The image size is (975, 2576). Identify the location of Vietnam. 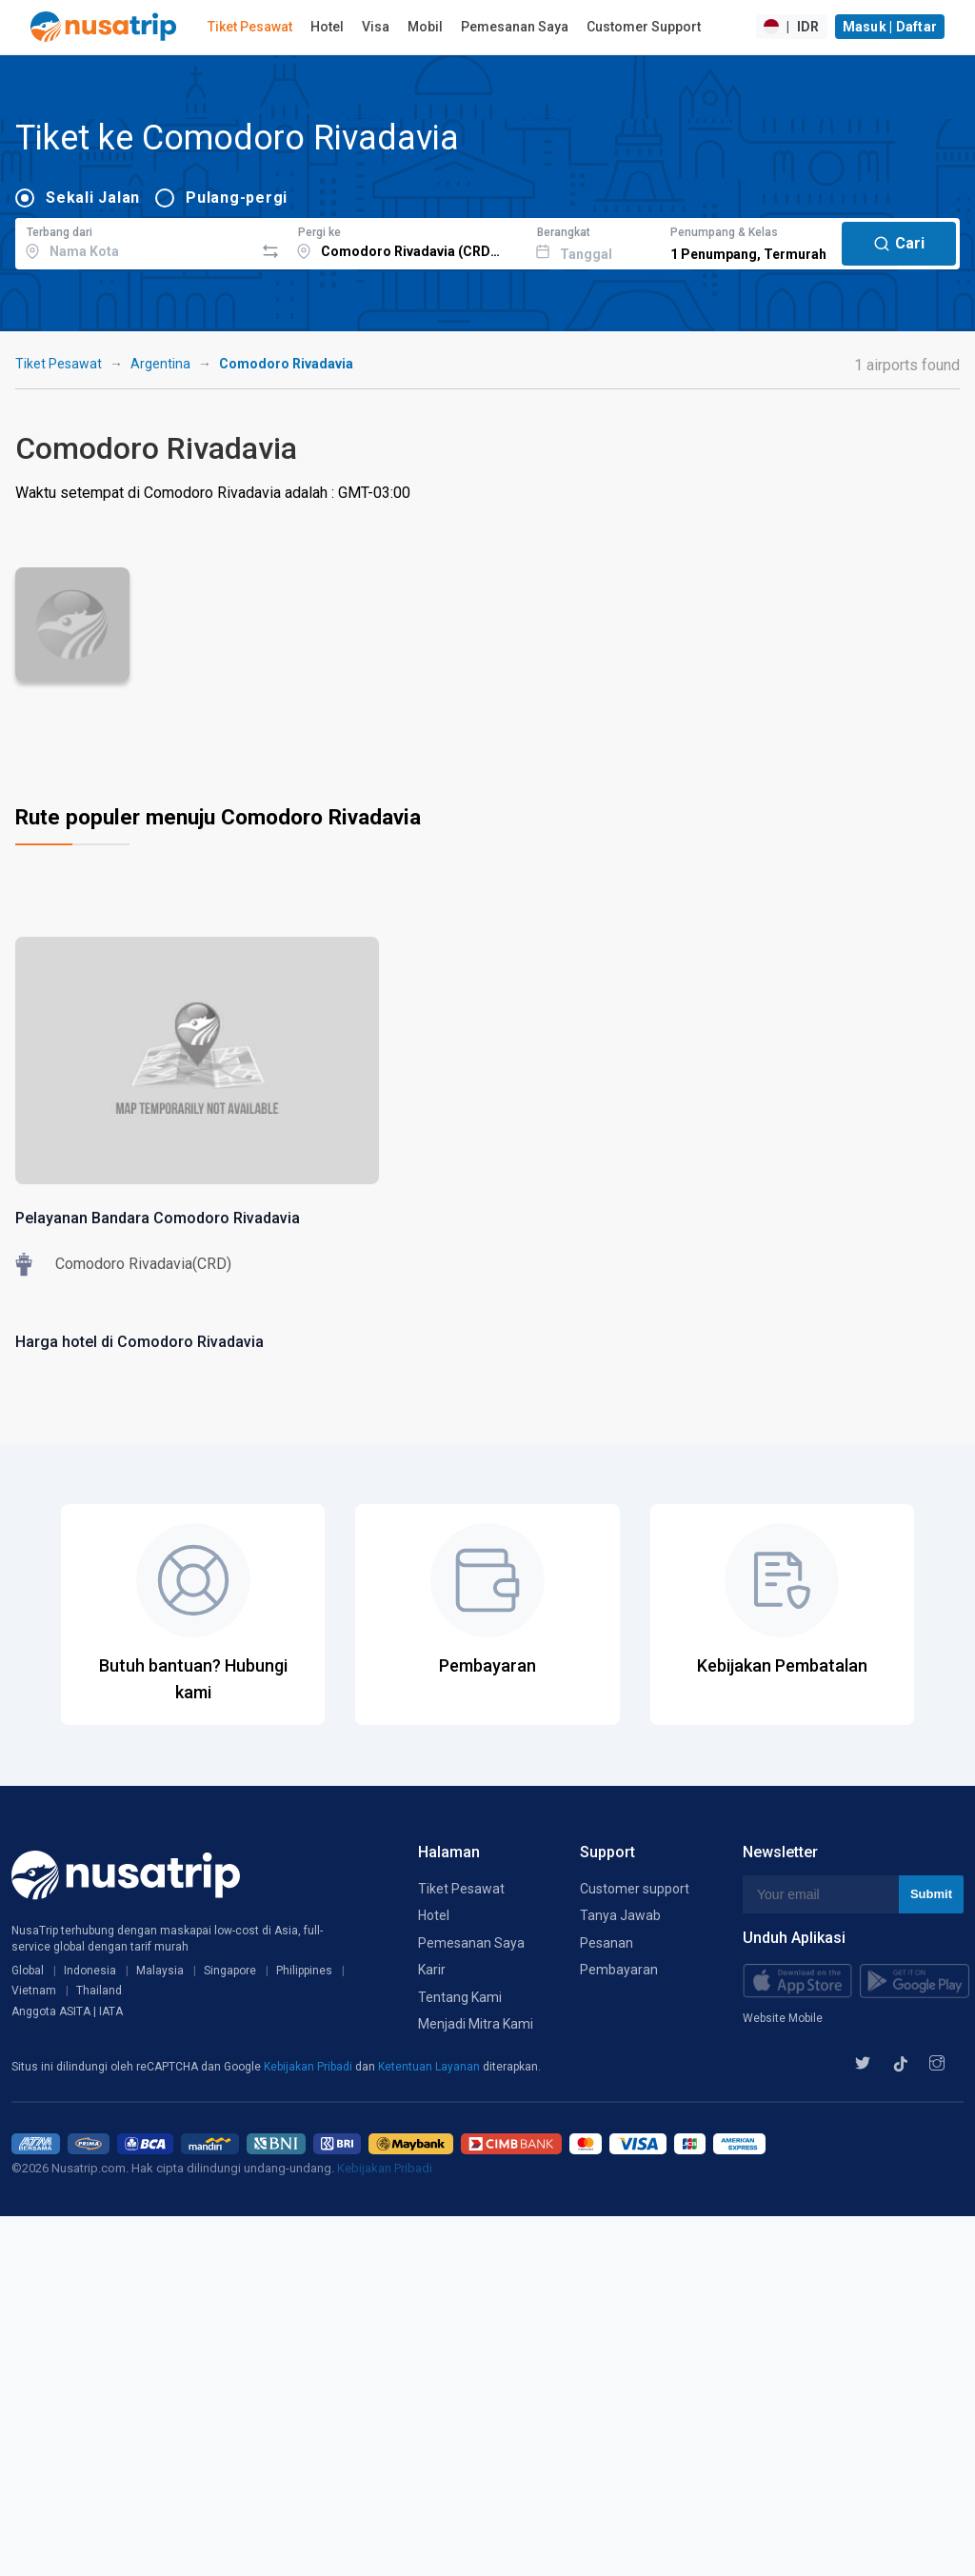
(33, 1990).